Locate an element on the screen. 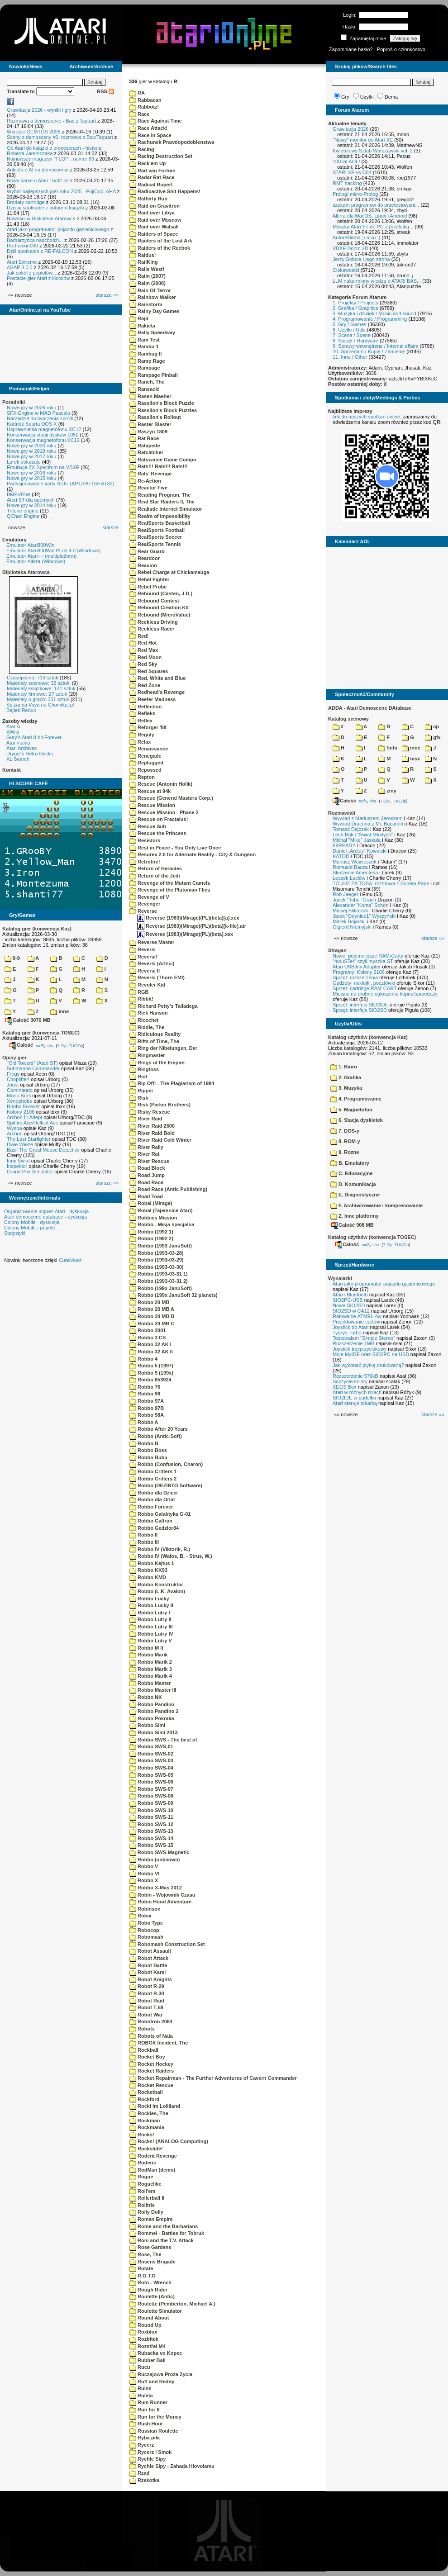 This screenshot has width=448, height=2576. Dwie Wieże is located at coordinates (20, 1144).